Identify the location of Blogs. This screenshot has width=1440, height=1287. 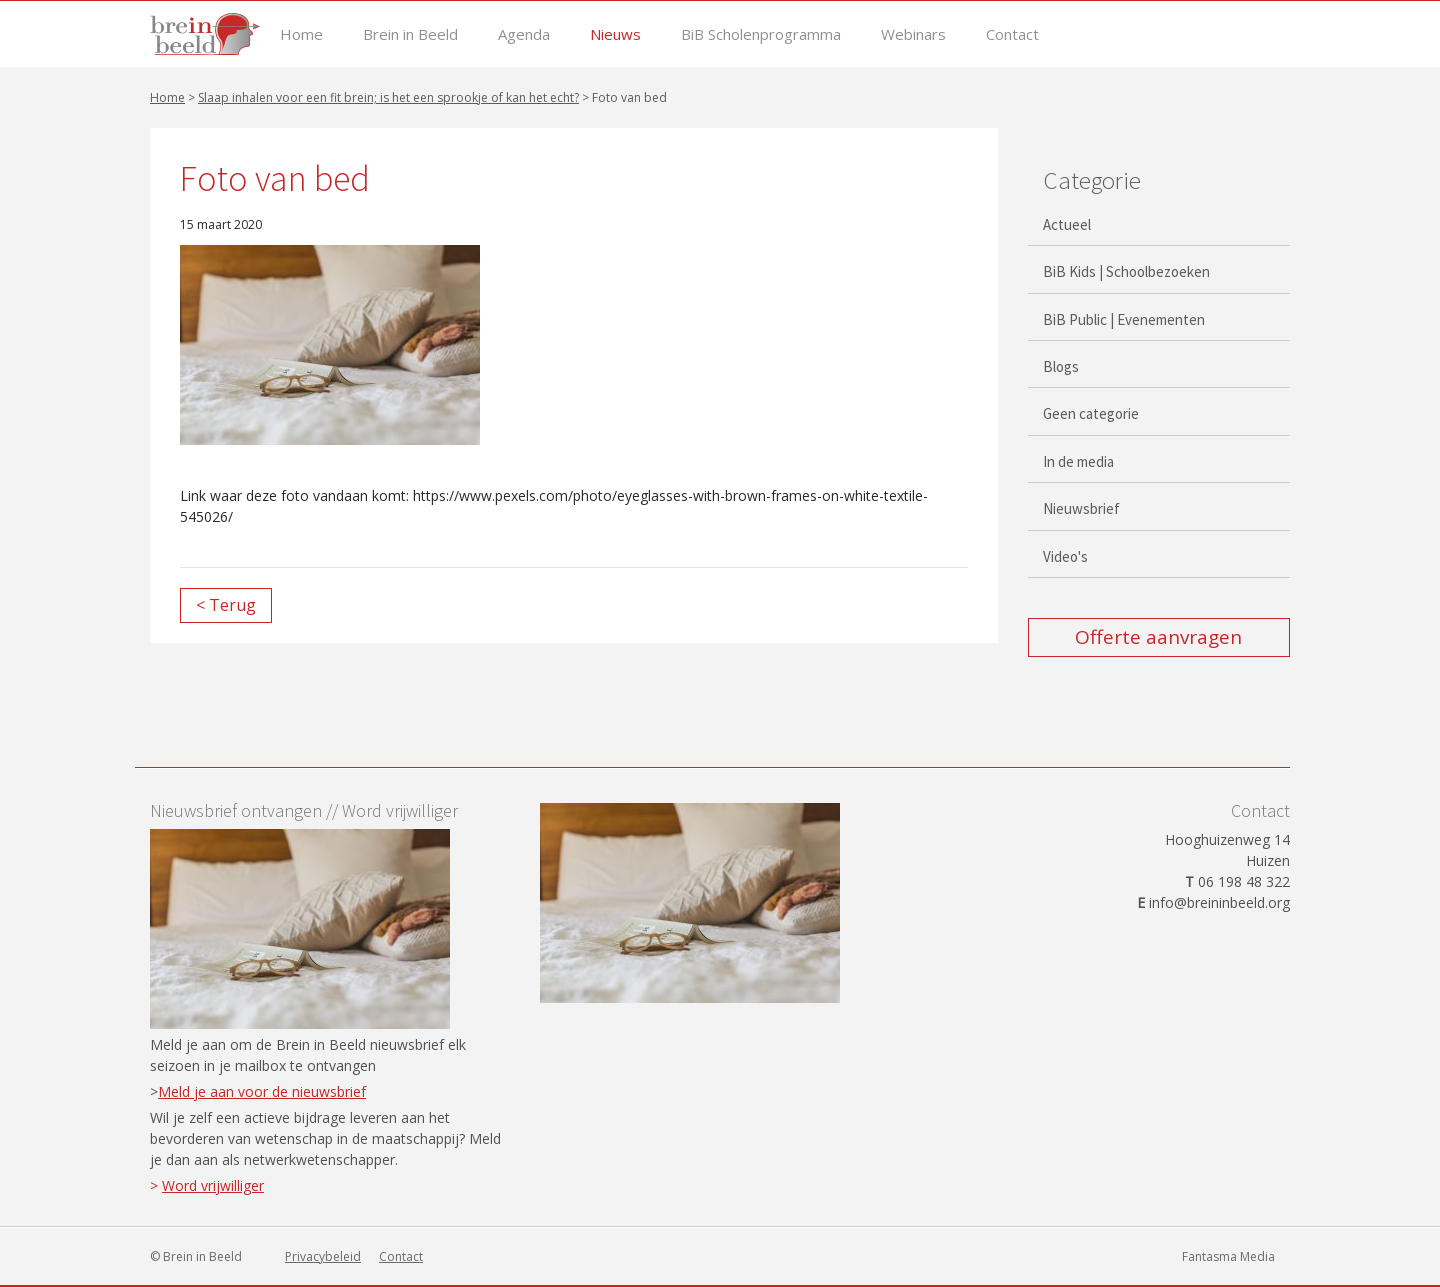
(1061, 366).